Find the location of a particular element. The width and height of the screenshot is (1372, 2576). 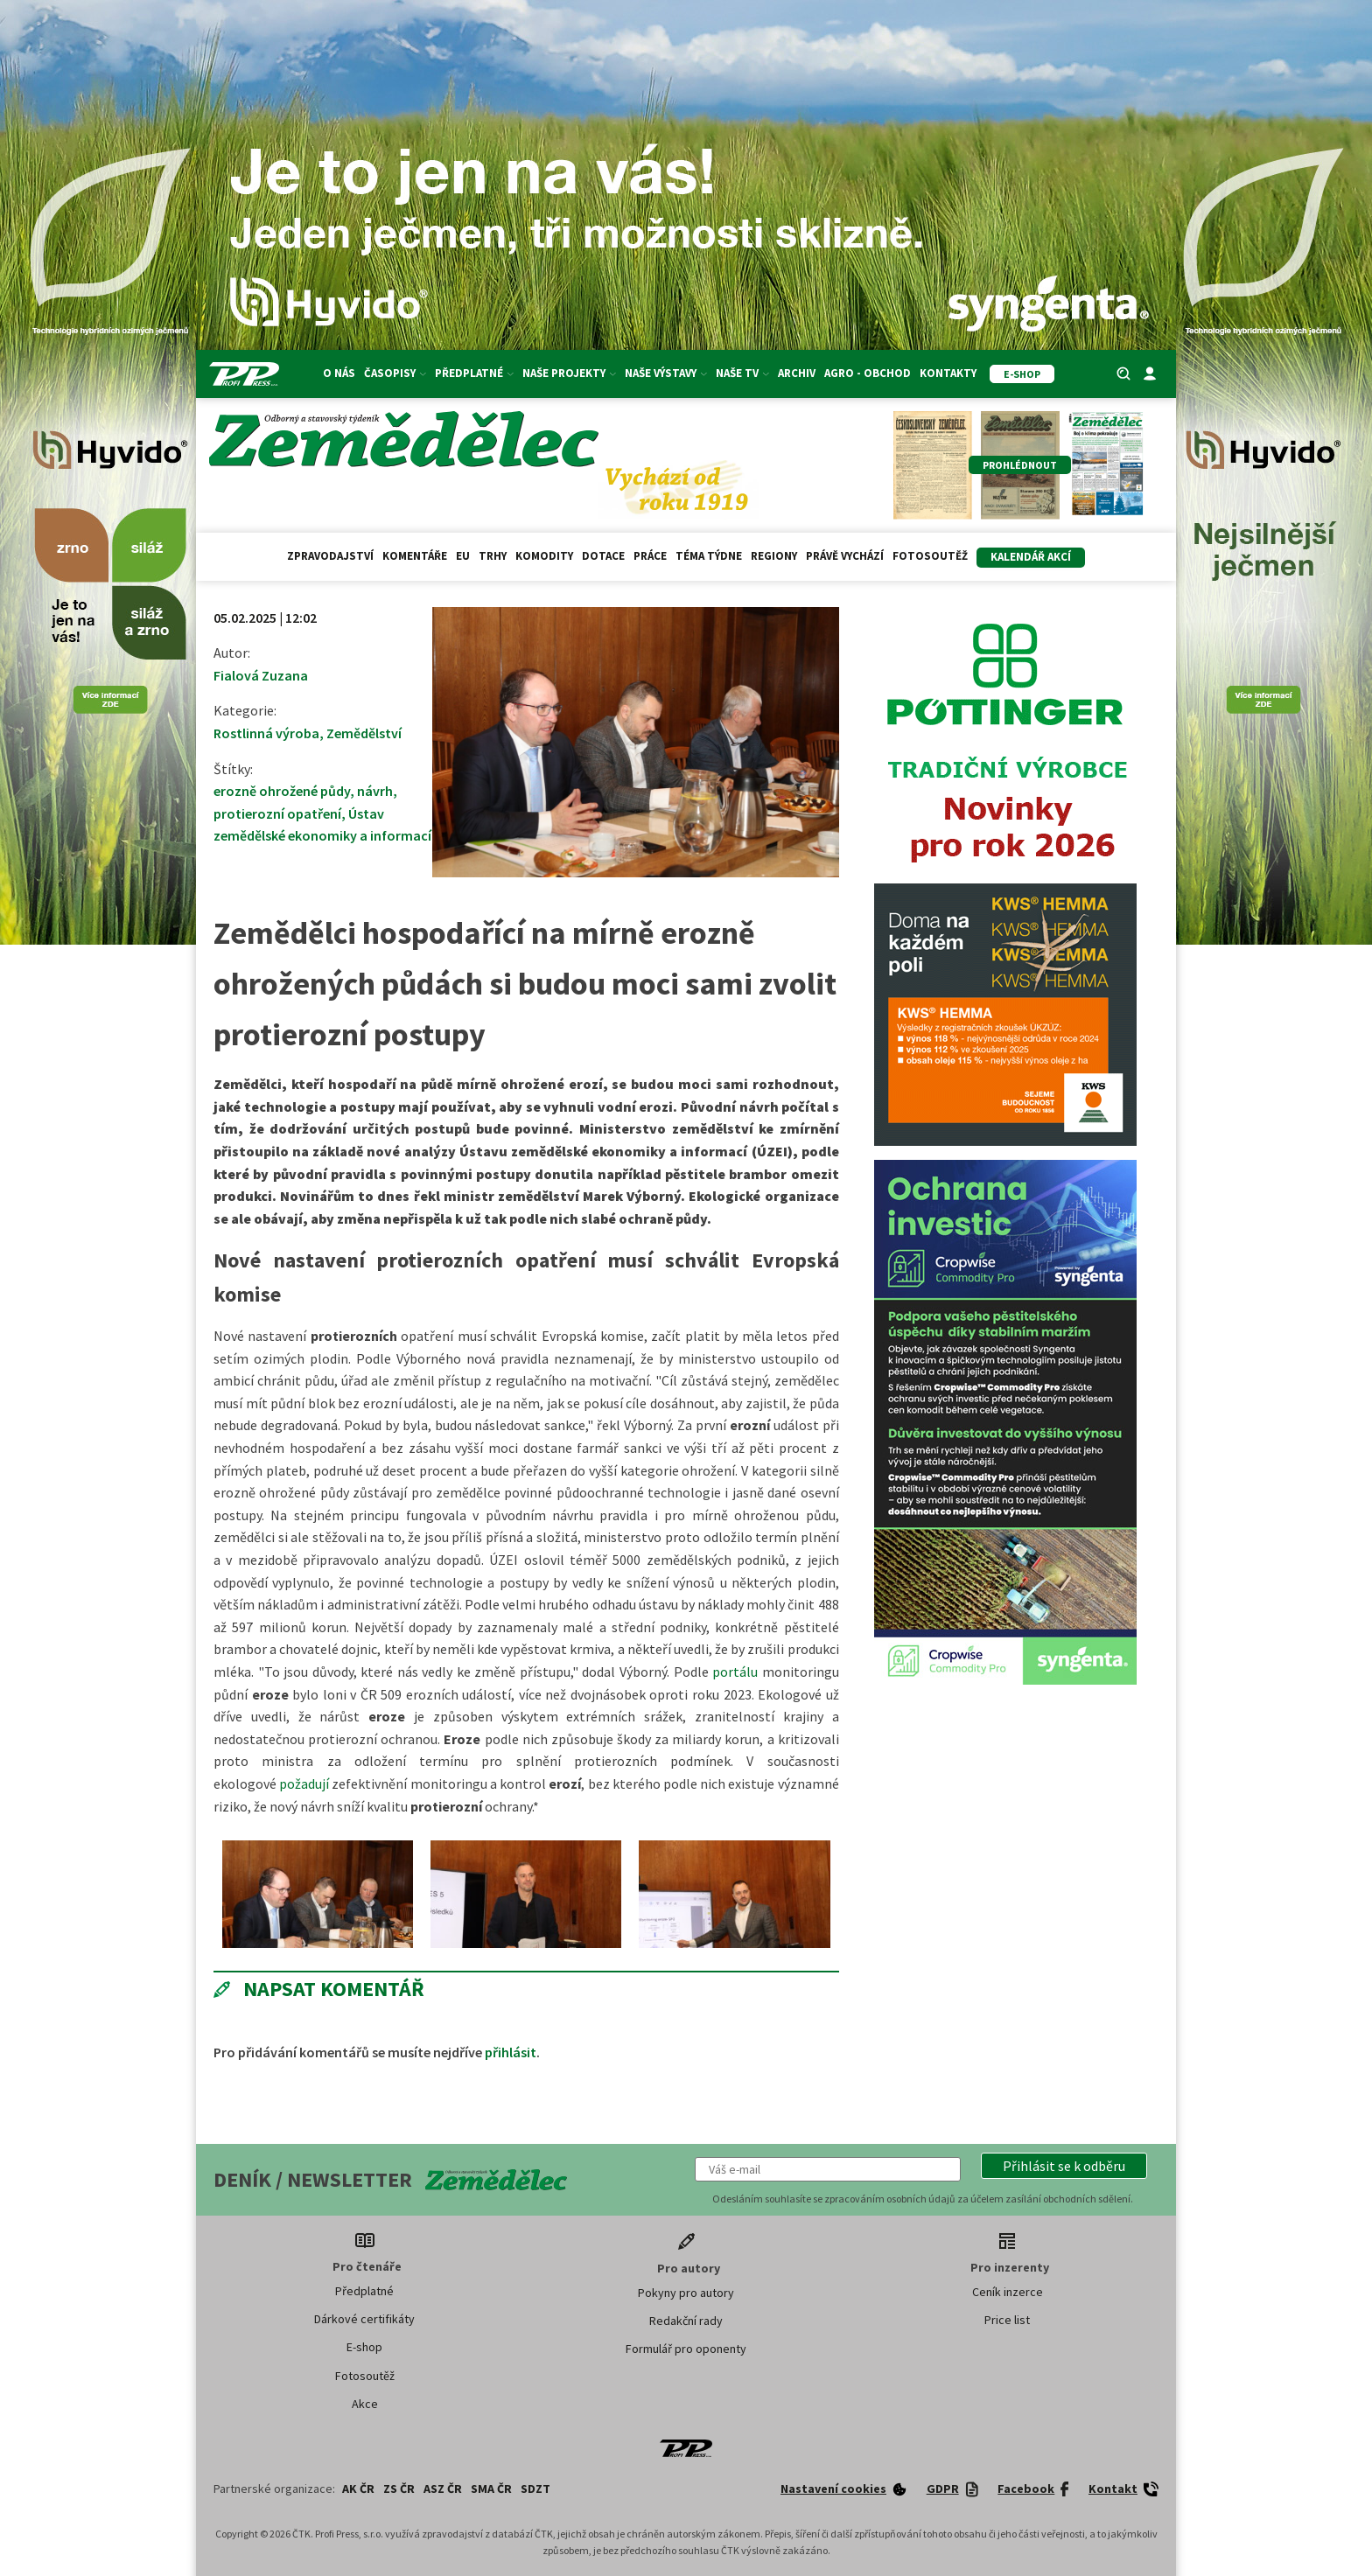

E-shop is located at coordinates (364, 2347).